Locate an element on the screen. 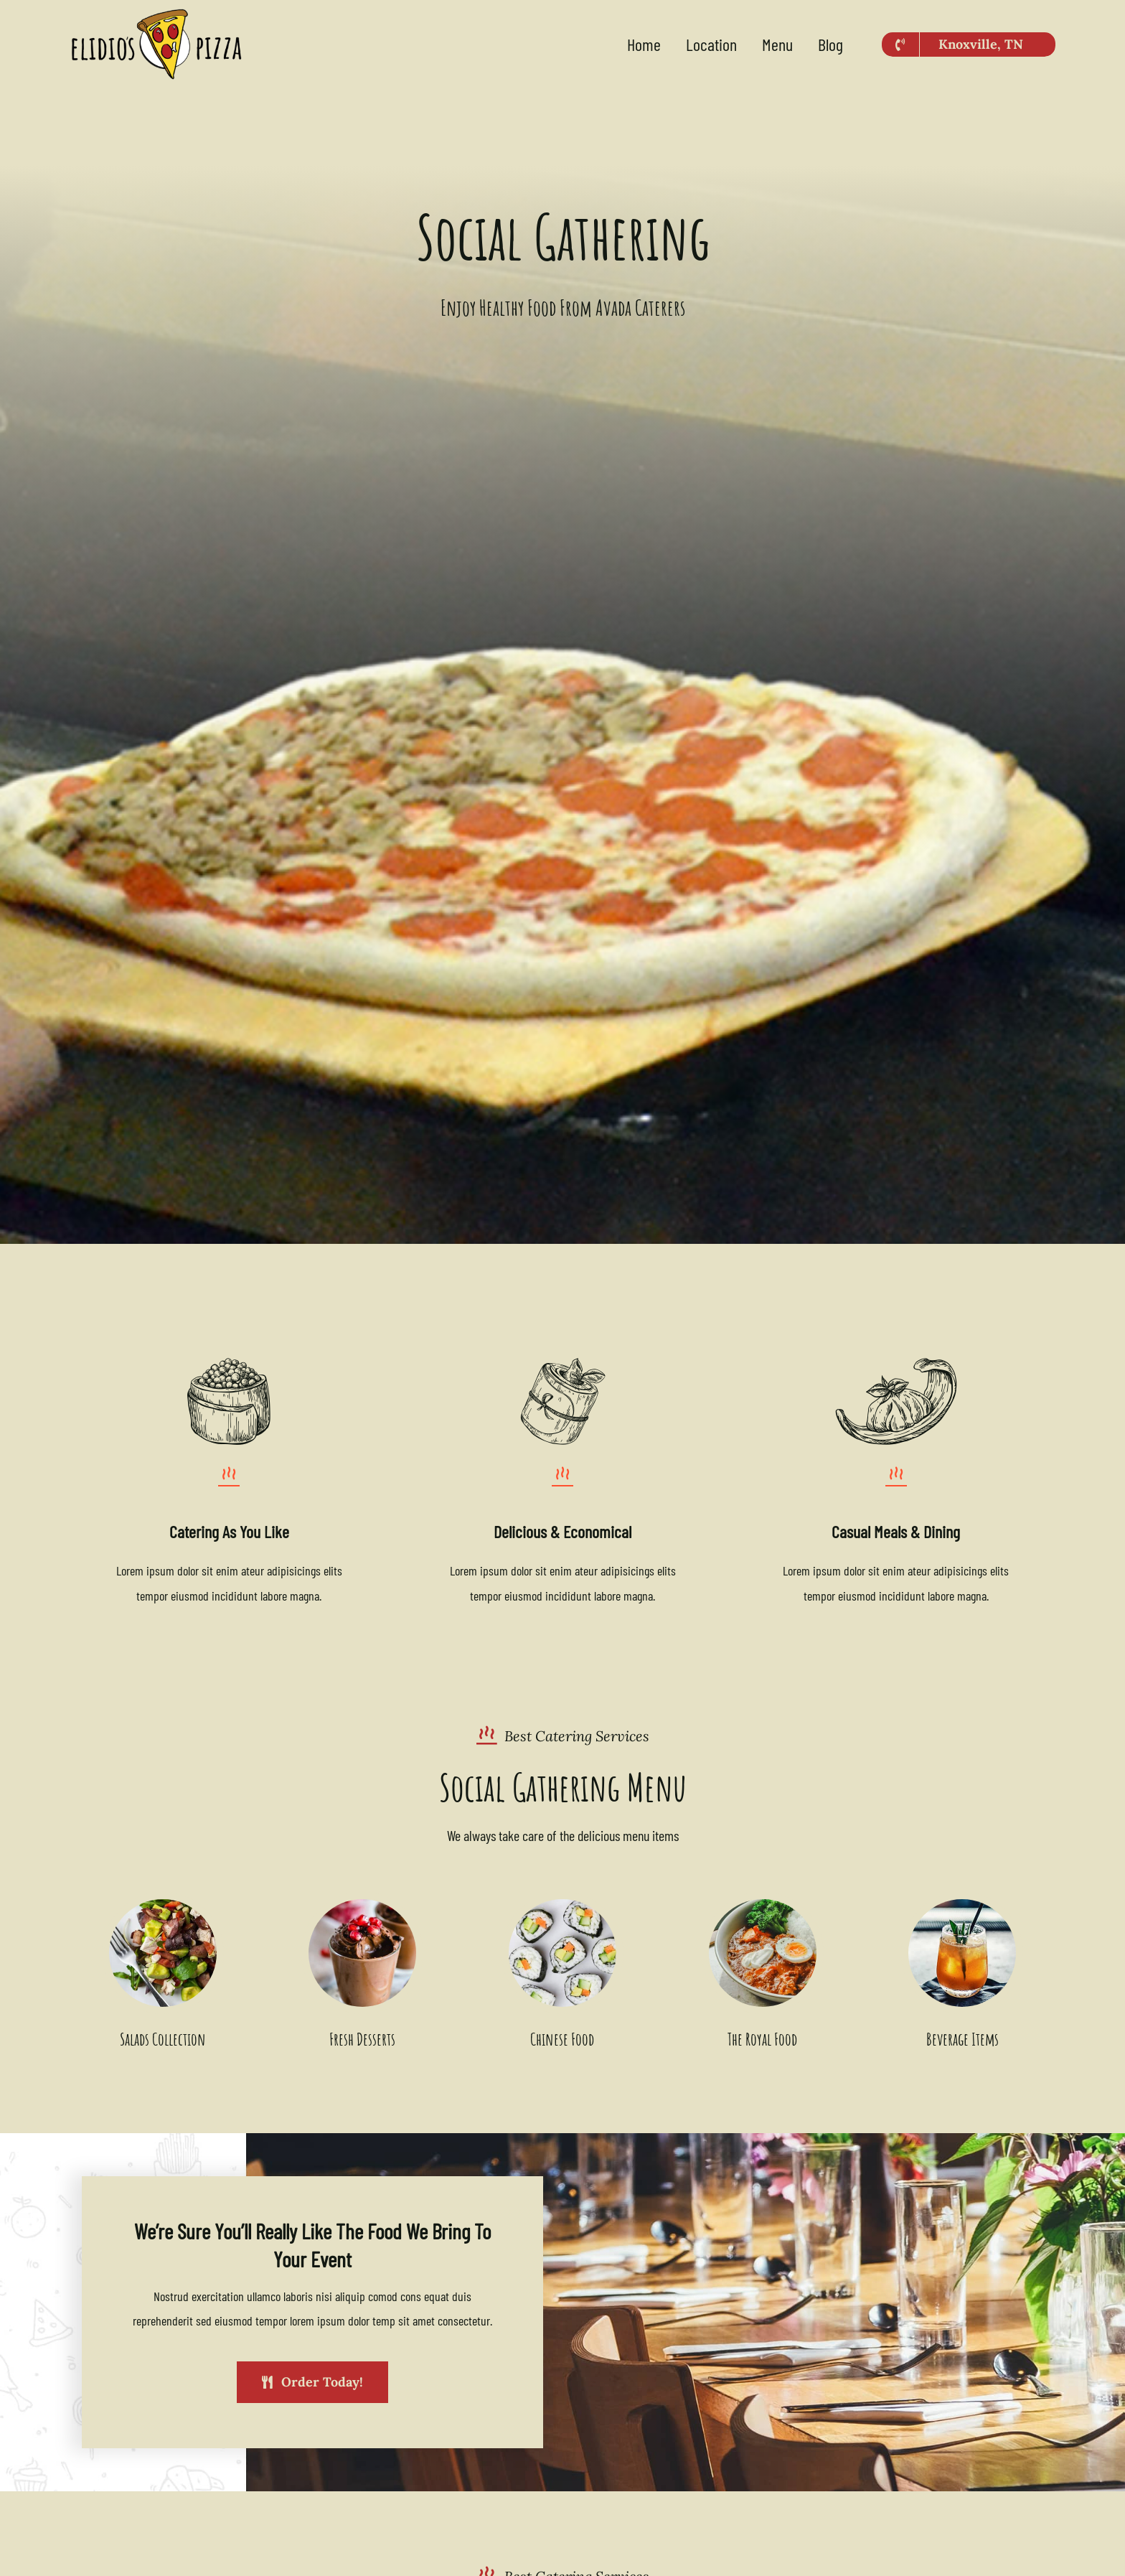 The height and width of the screenshot is (2576, 1125). [Elidios-2023-logo-500×213] is located at coordinates (156, 14).